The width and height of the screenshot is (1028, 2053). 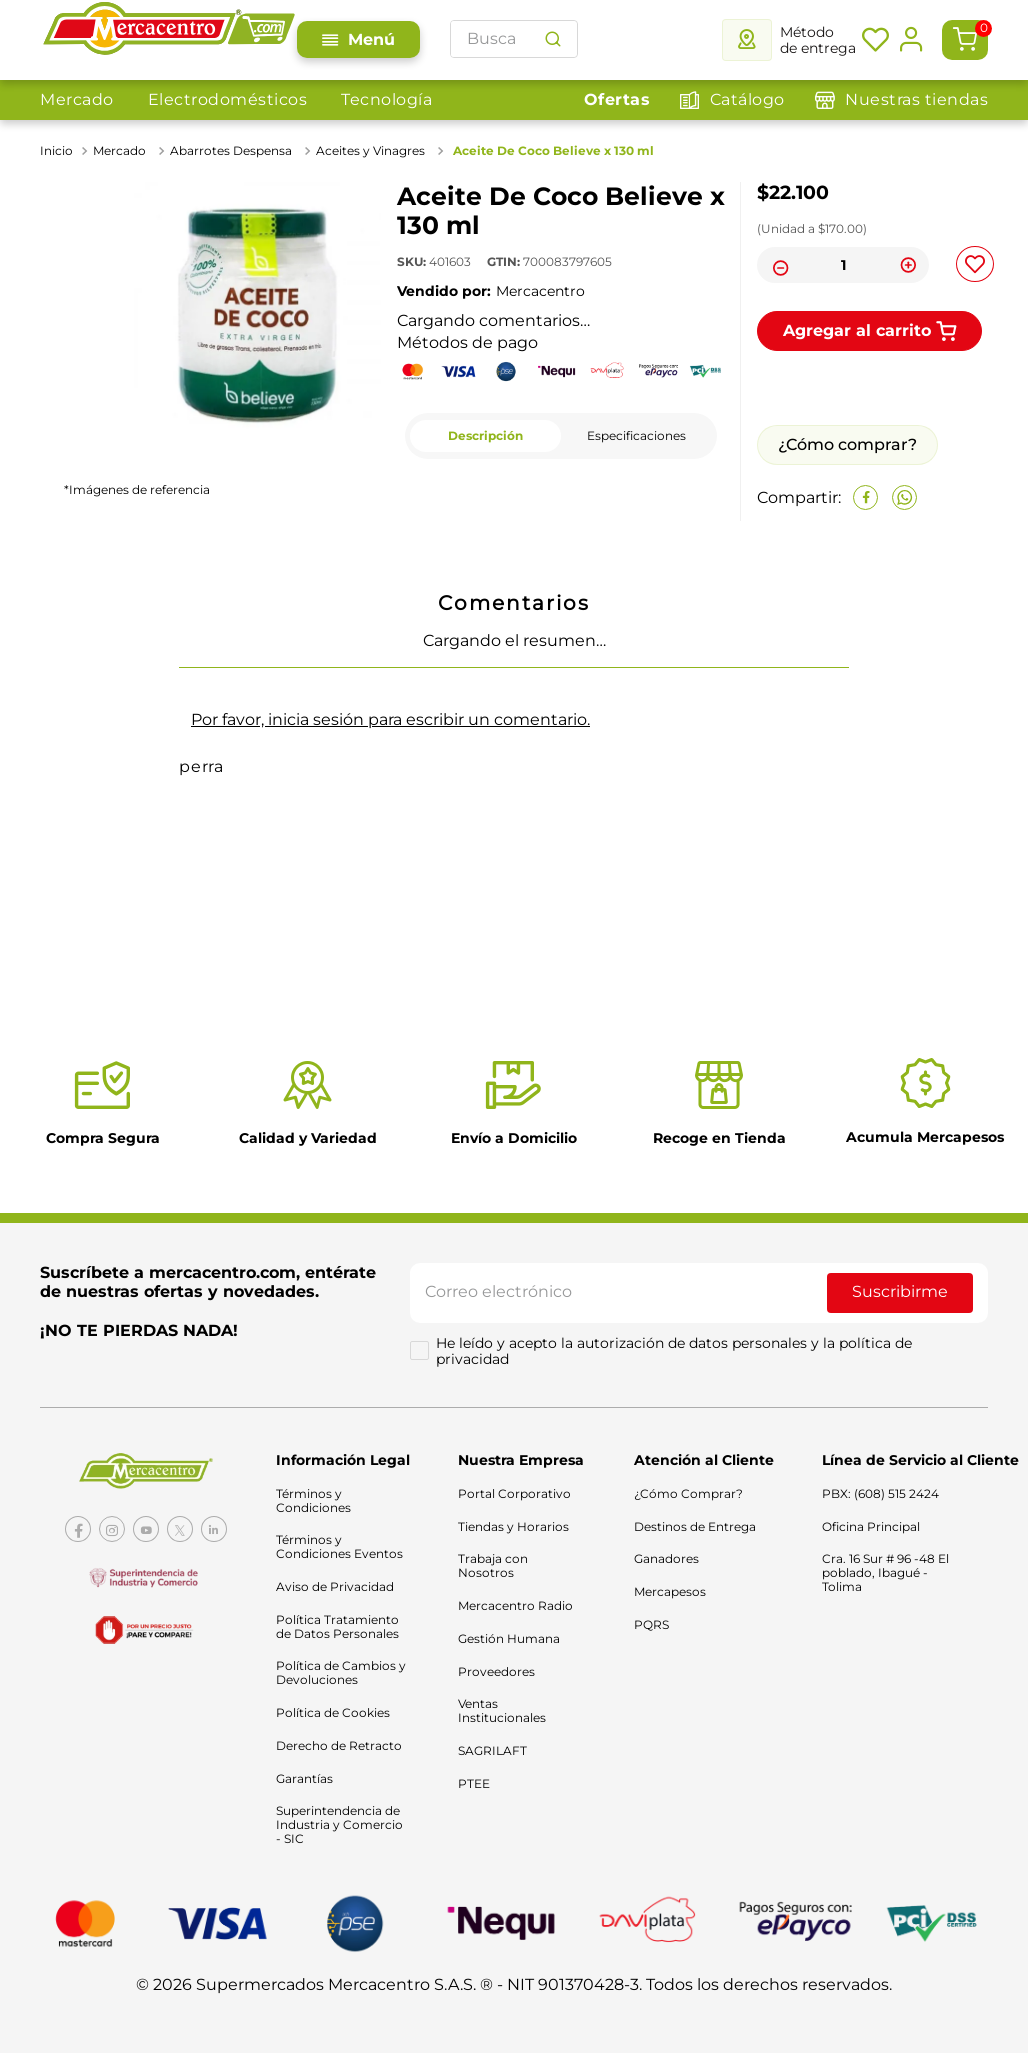 I want to click on ¿Cómo comprar?, so click(x=847, y=444).